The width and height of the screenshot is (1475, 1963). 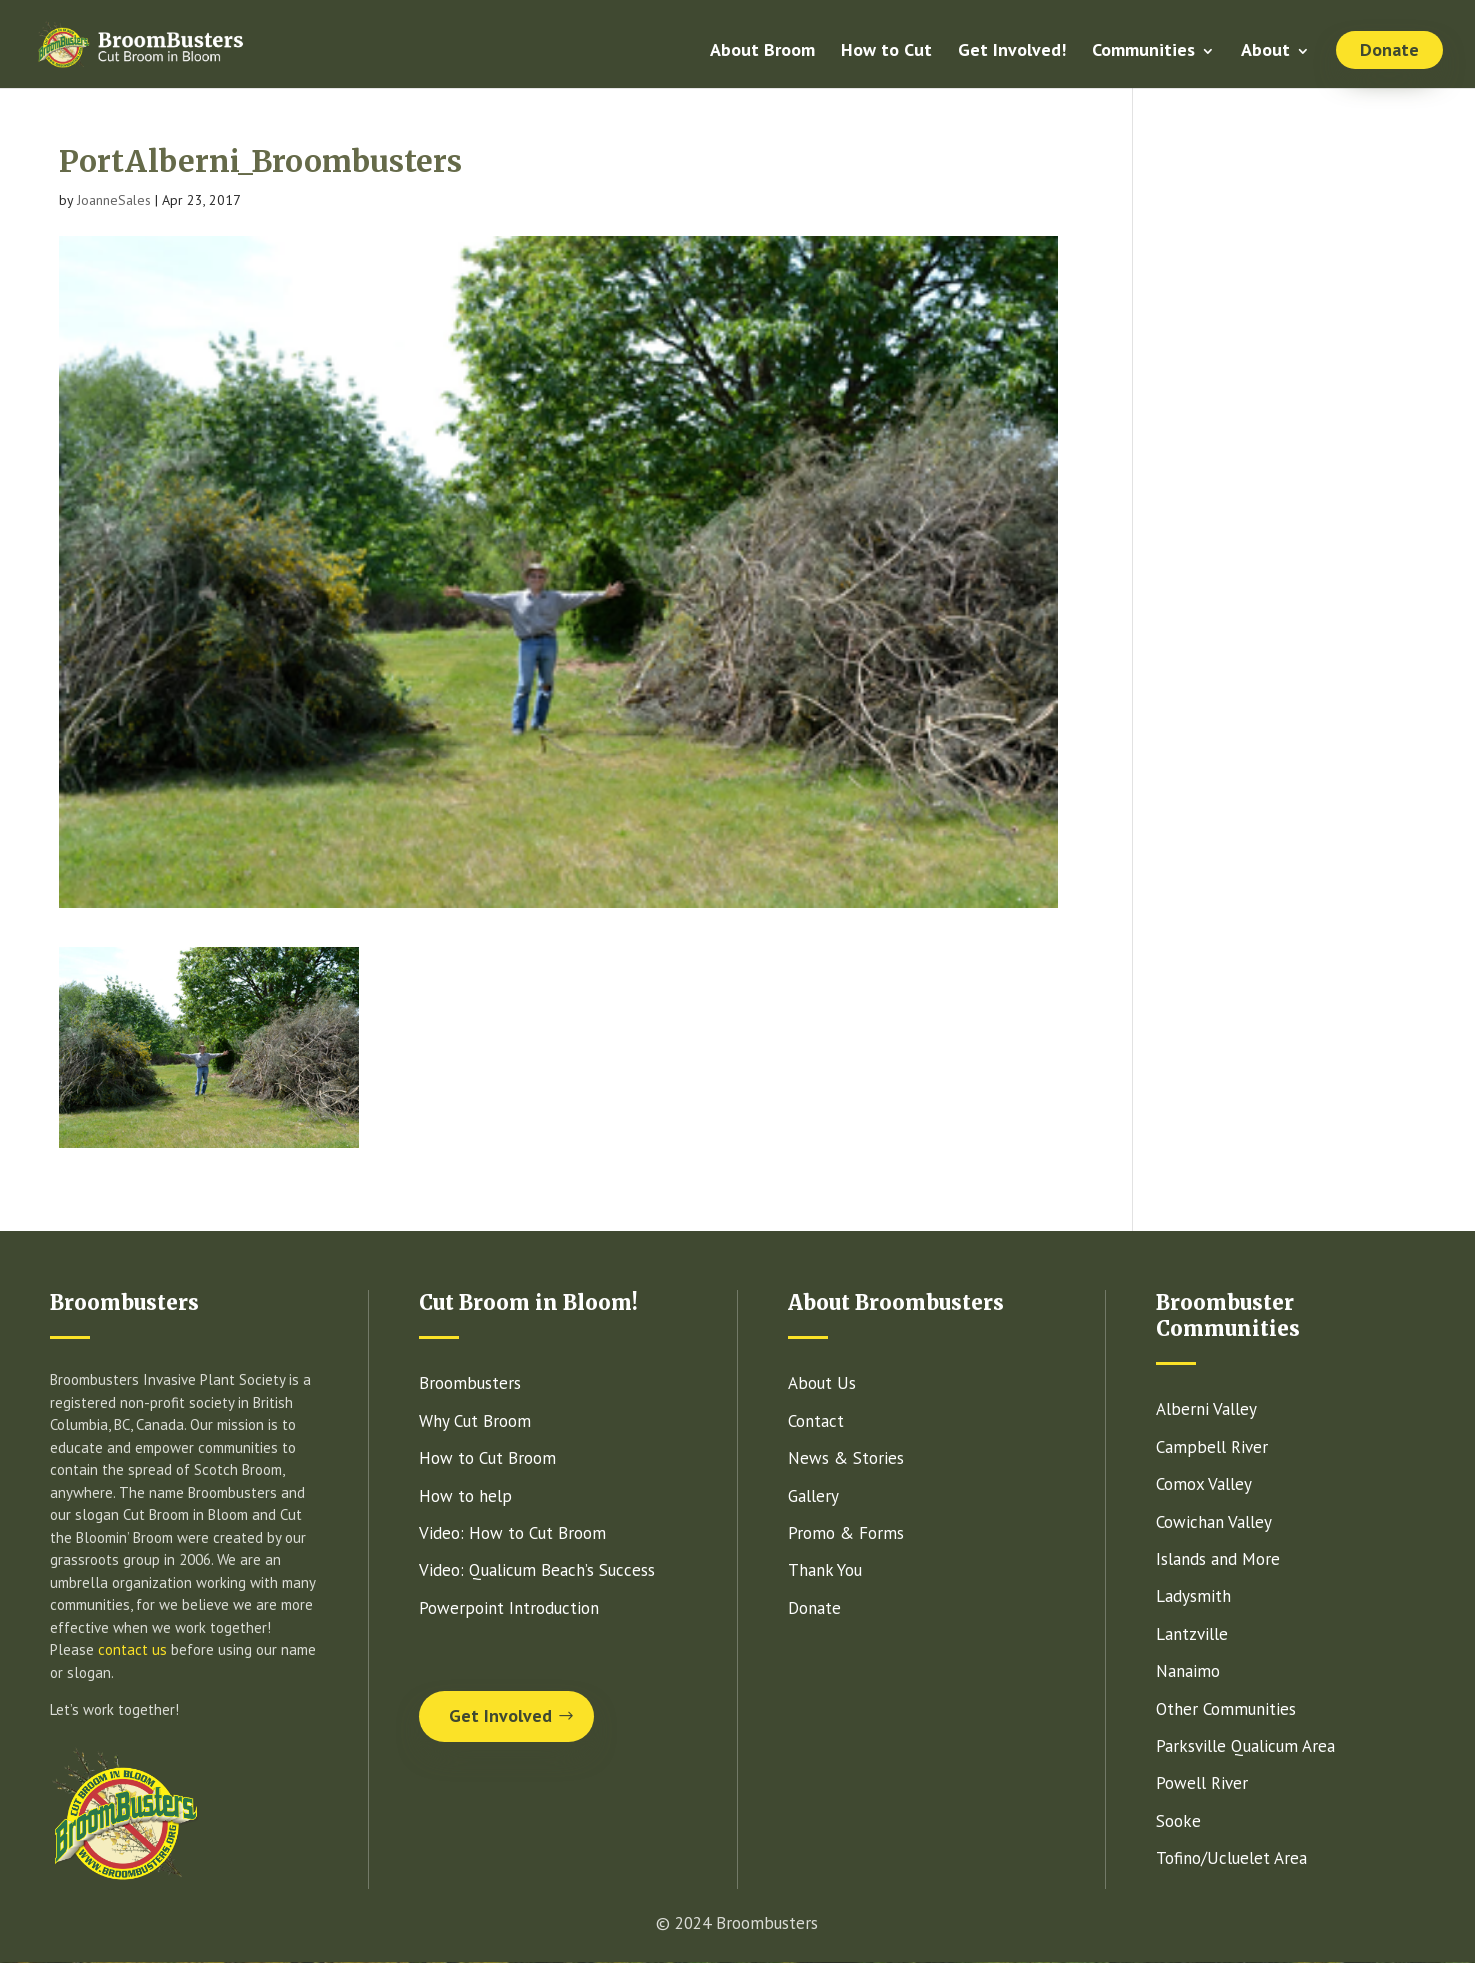 What do you see at coordinates (1202, 1783) in the screenshot?
I see `Powell River` at bounding box center [1202, 1783].